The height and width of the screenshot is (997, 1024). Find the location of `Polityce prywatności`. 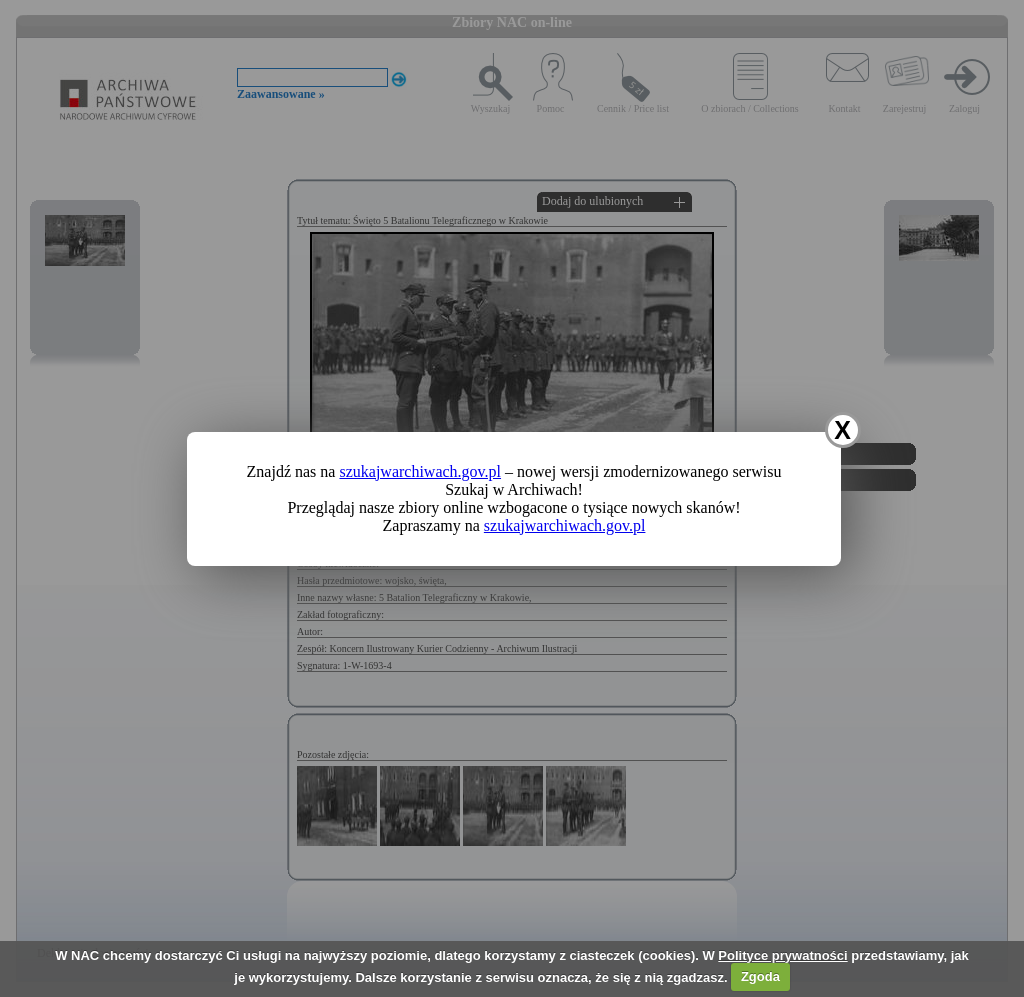

Polityce prywatności is located at coordinates (782, 955).